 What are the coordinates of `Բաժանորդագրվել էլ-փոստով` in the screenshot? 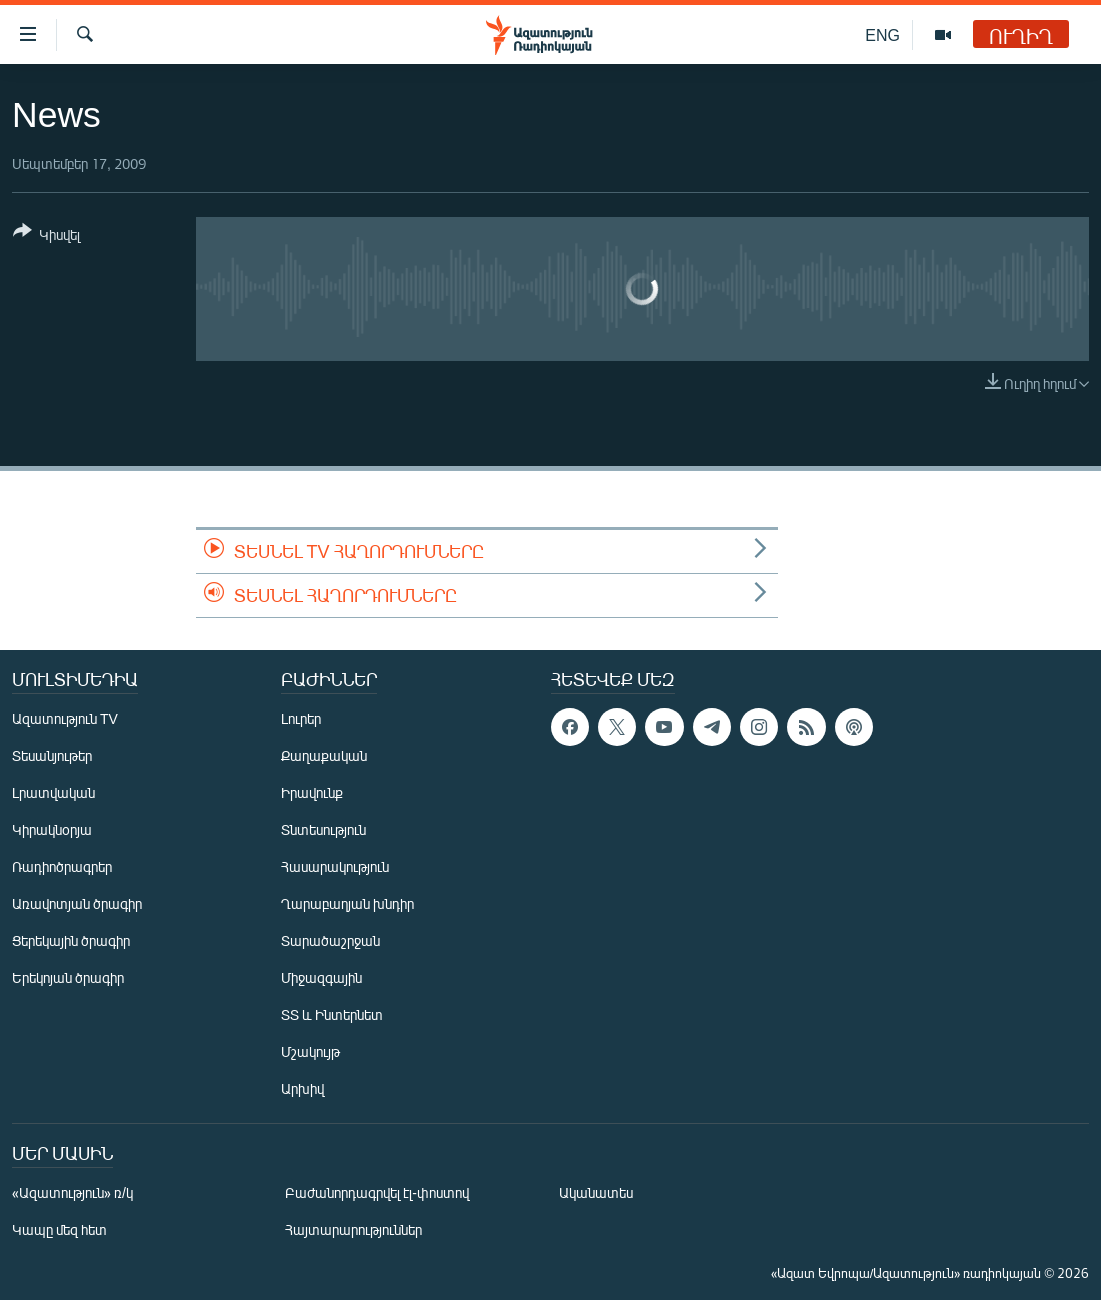 It's located at (377, 1192).